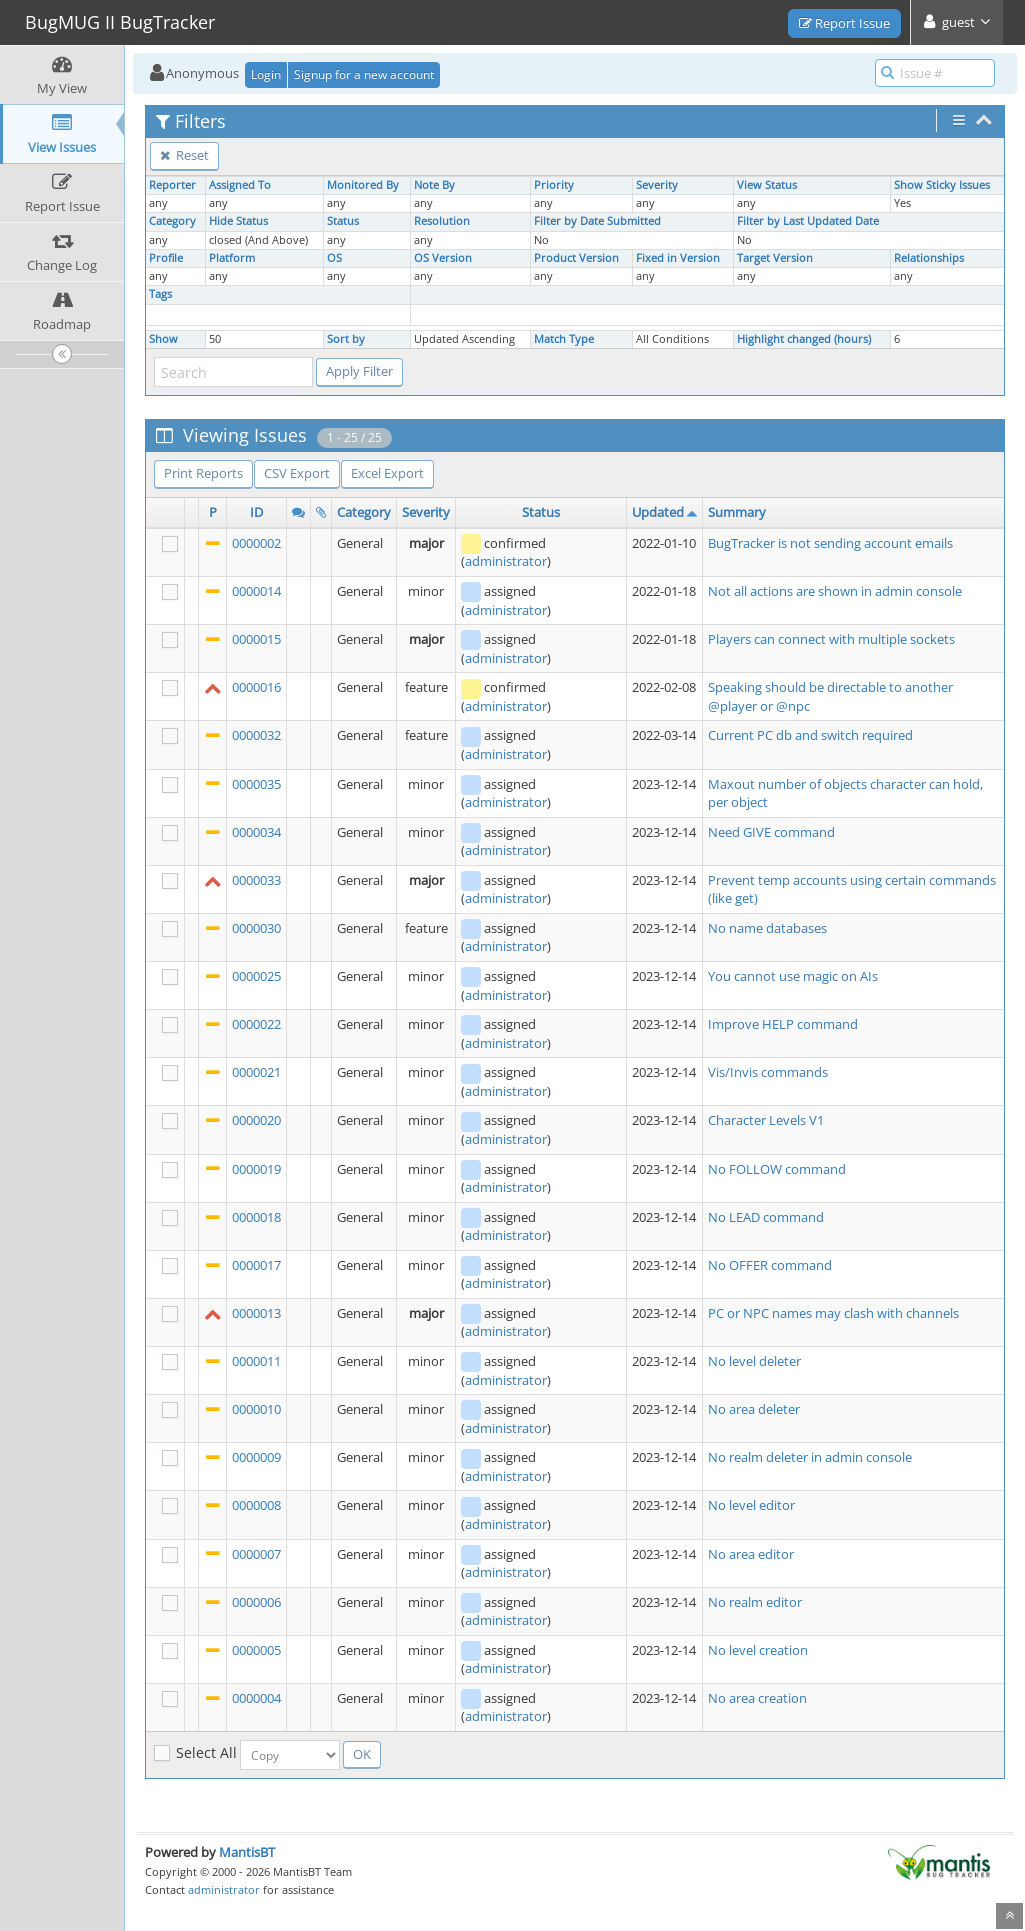 Image resolution: width=1025 pixels, height=1931 pixels. What do you see at coordinates (767, 928) in the screenshot?
I see `No name databases` at bounding box center [767, 928].